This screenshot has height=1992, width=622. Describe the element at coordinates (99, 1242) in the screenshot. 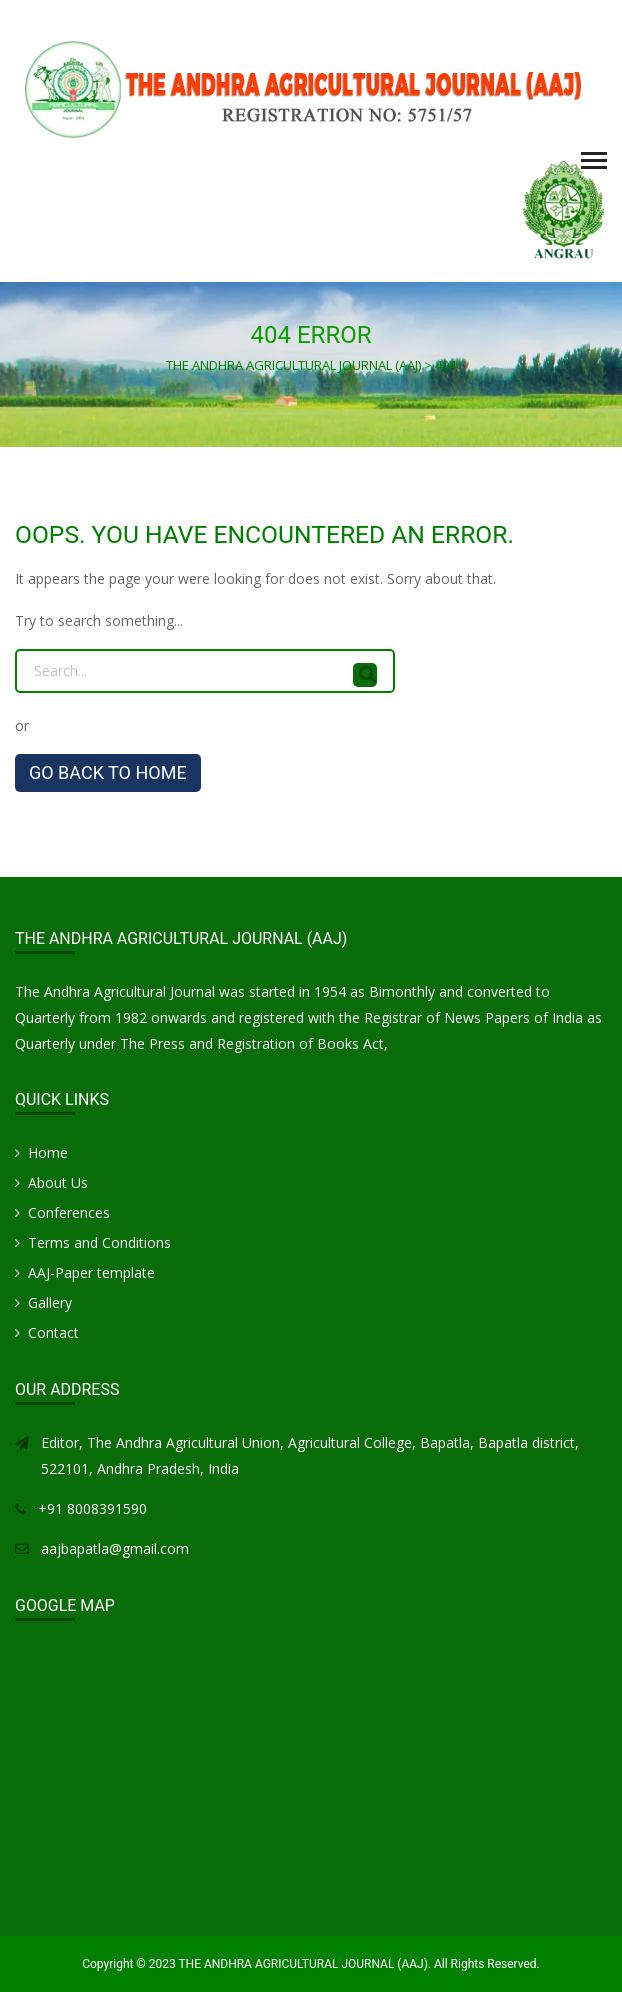

I see `Terms and Conditions` at that location.